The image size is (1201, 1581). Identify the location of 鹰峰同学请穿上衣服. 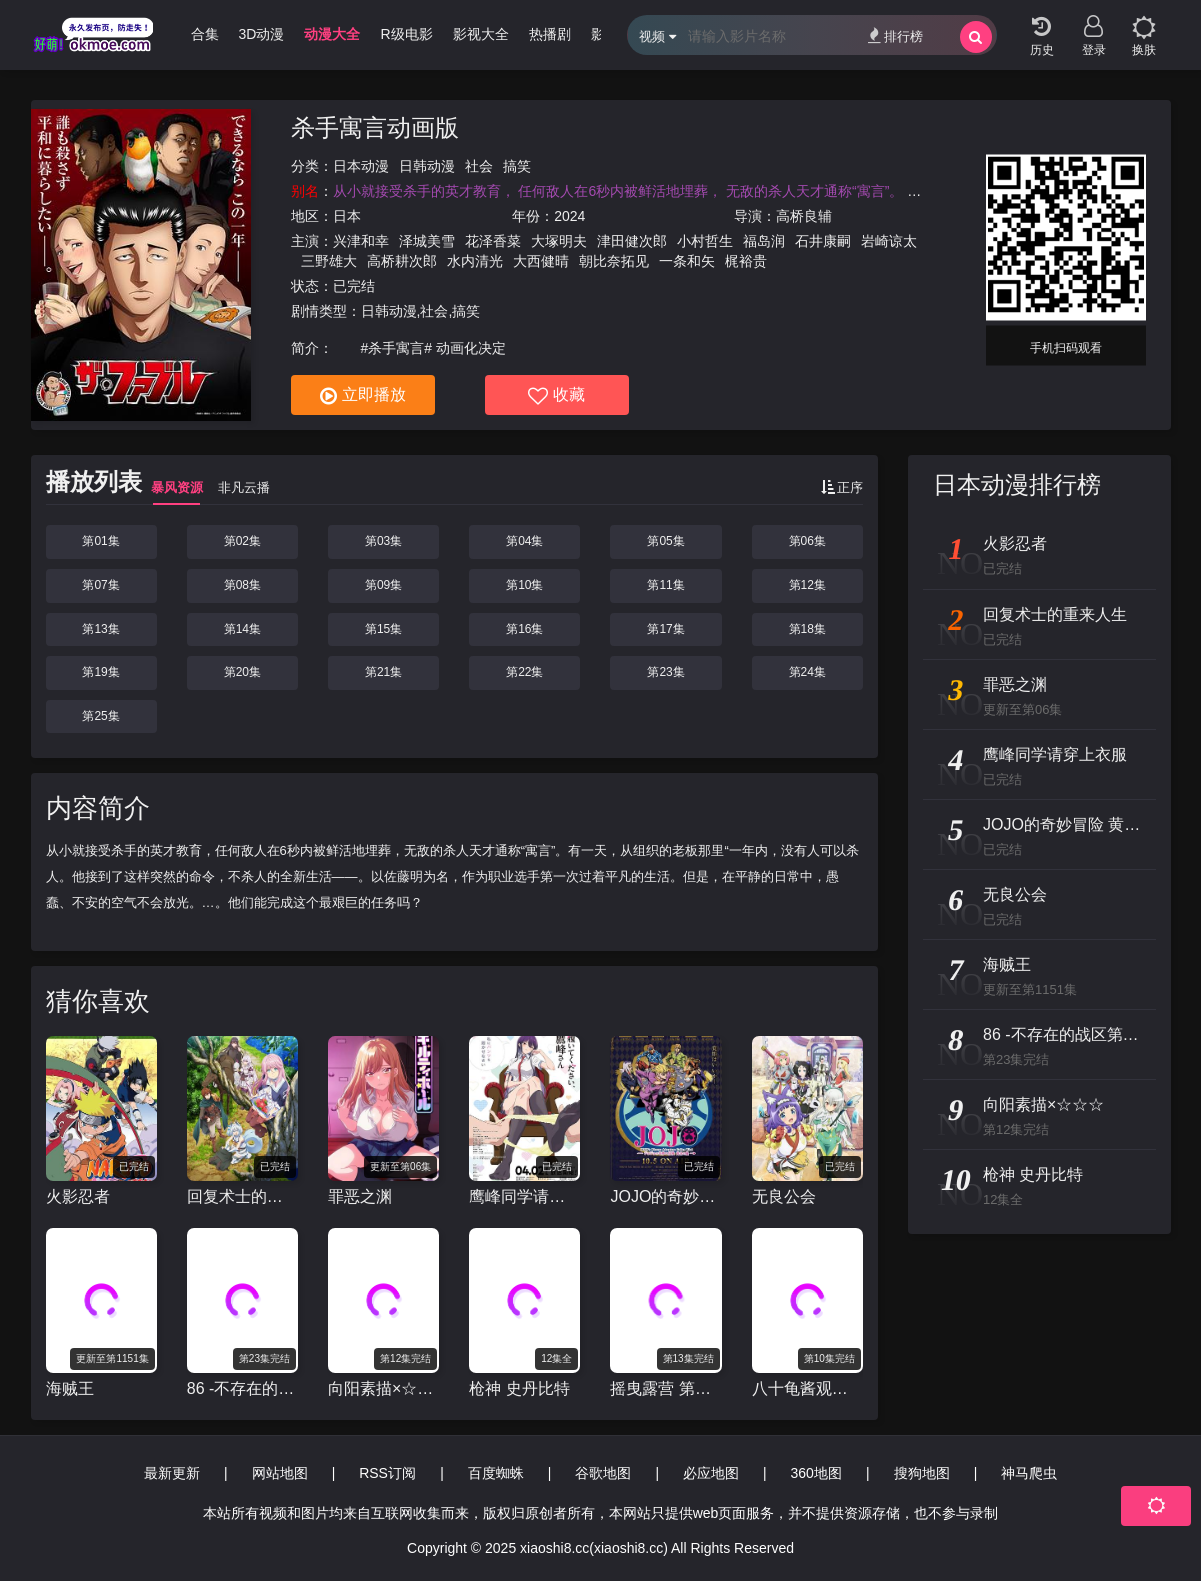
(524, 1196).